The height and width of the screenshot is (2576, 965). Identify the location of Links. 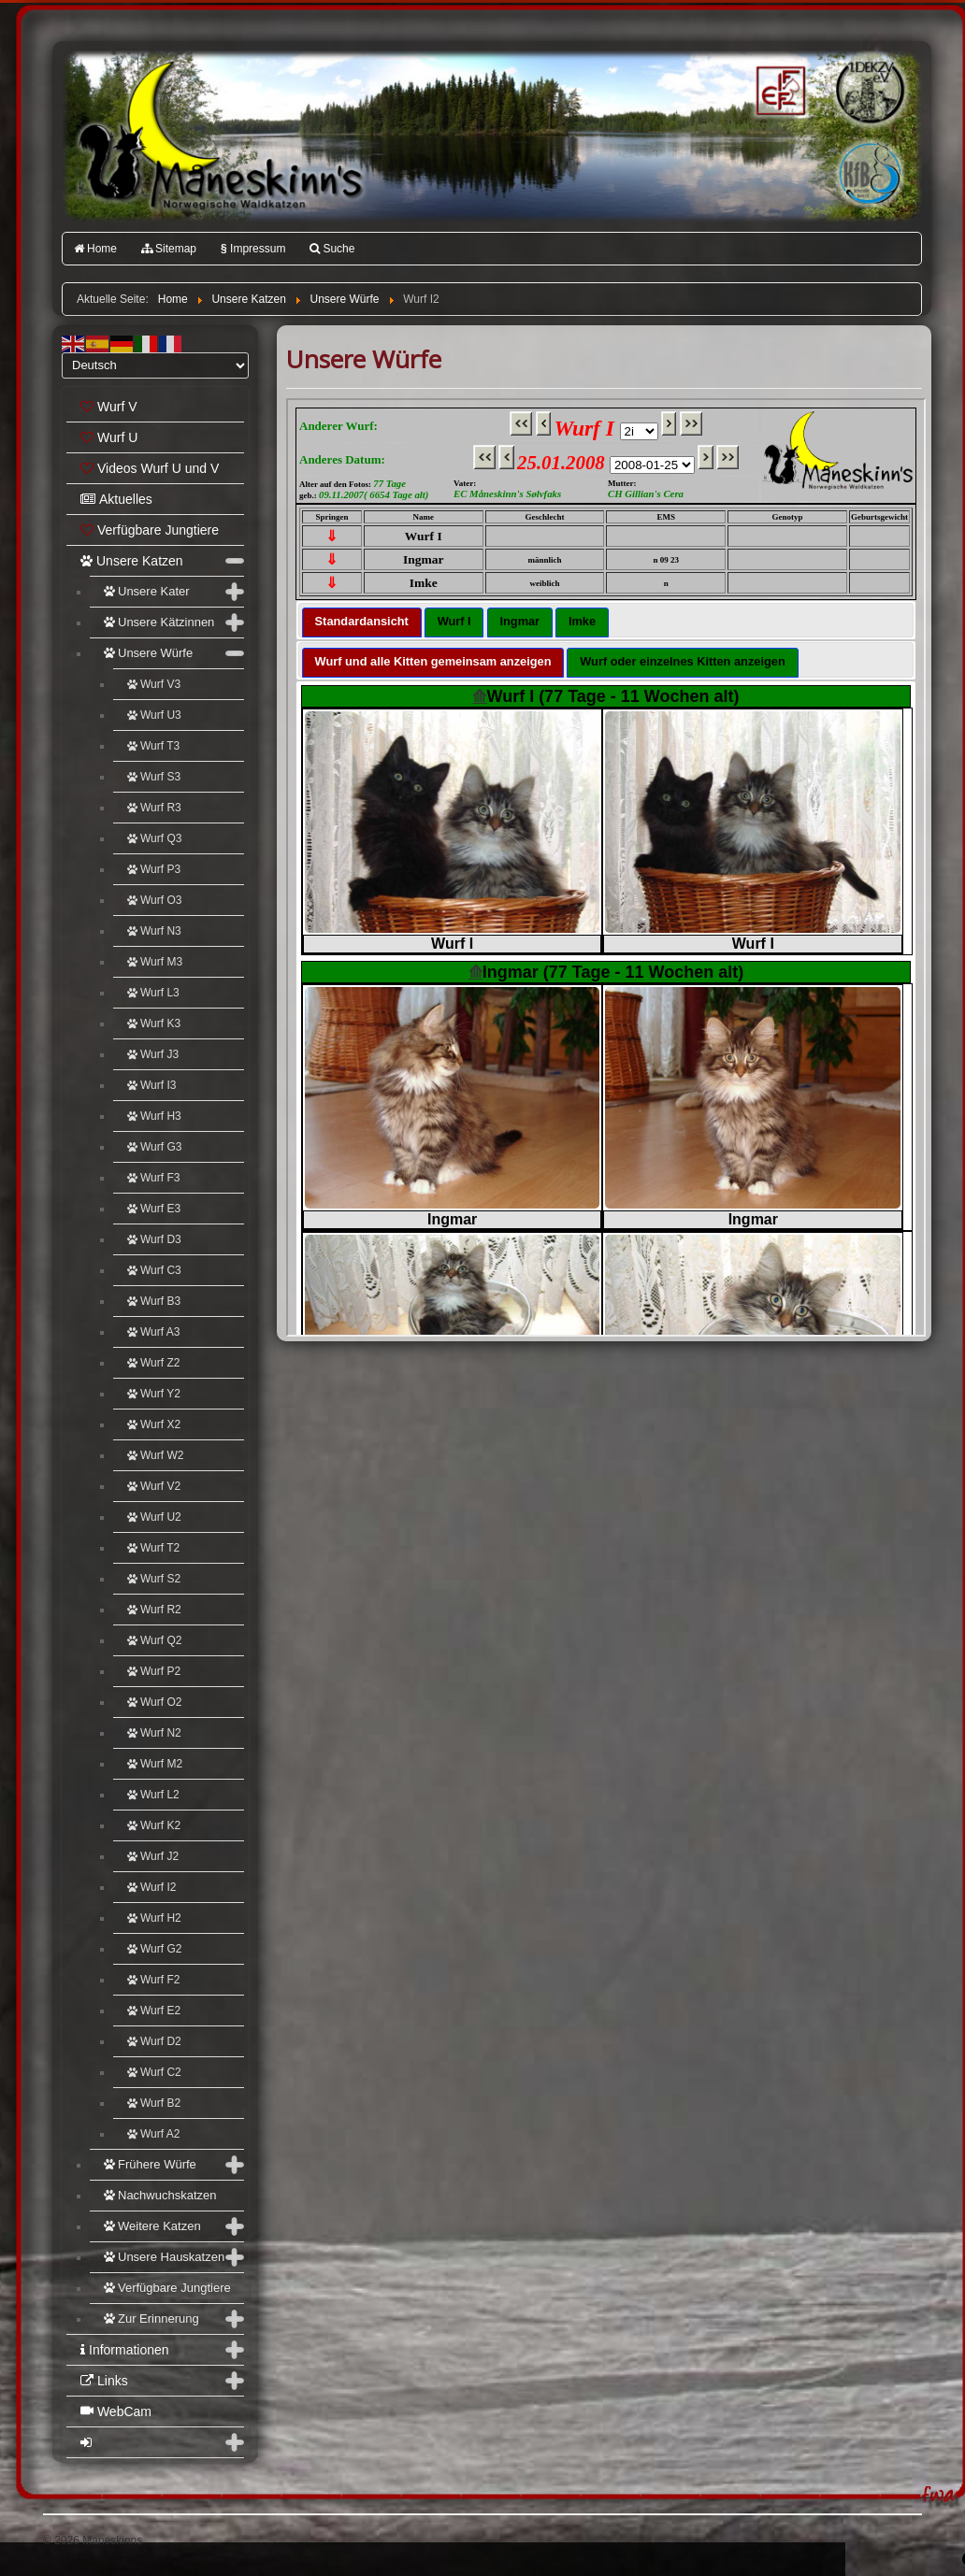
(104, 2380).